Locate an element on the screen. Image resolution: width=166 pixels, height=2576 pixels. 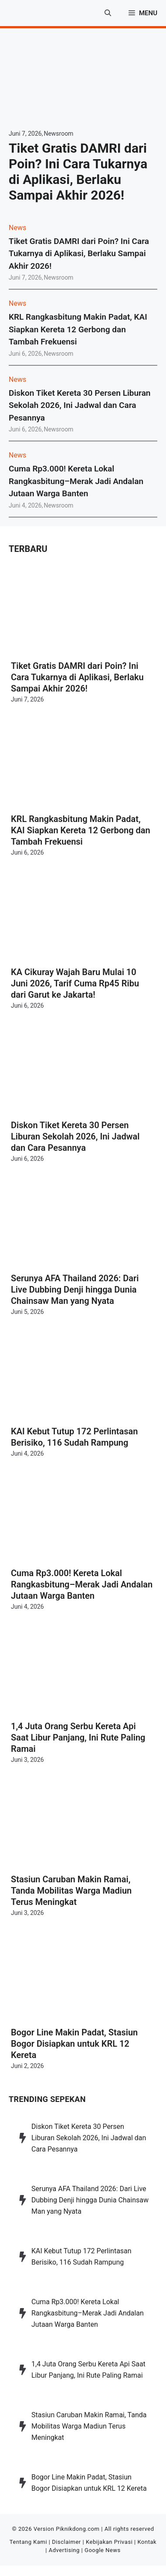
Tentang Kami is located at coordinates (28, 2542).